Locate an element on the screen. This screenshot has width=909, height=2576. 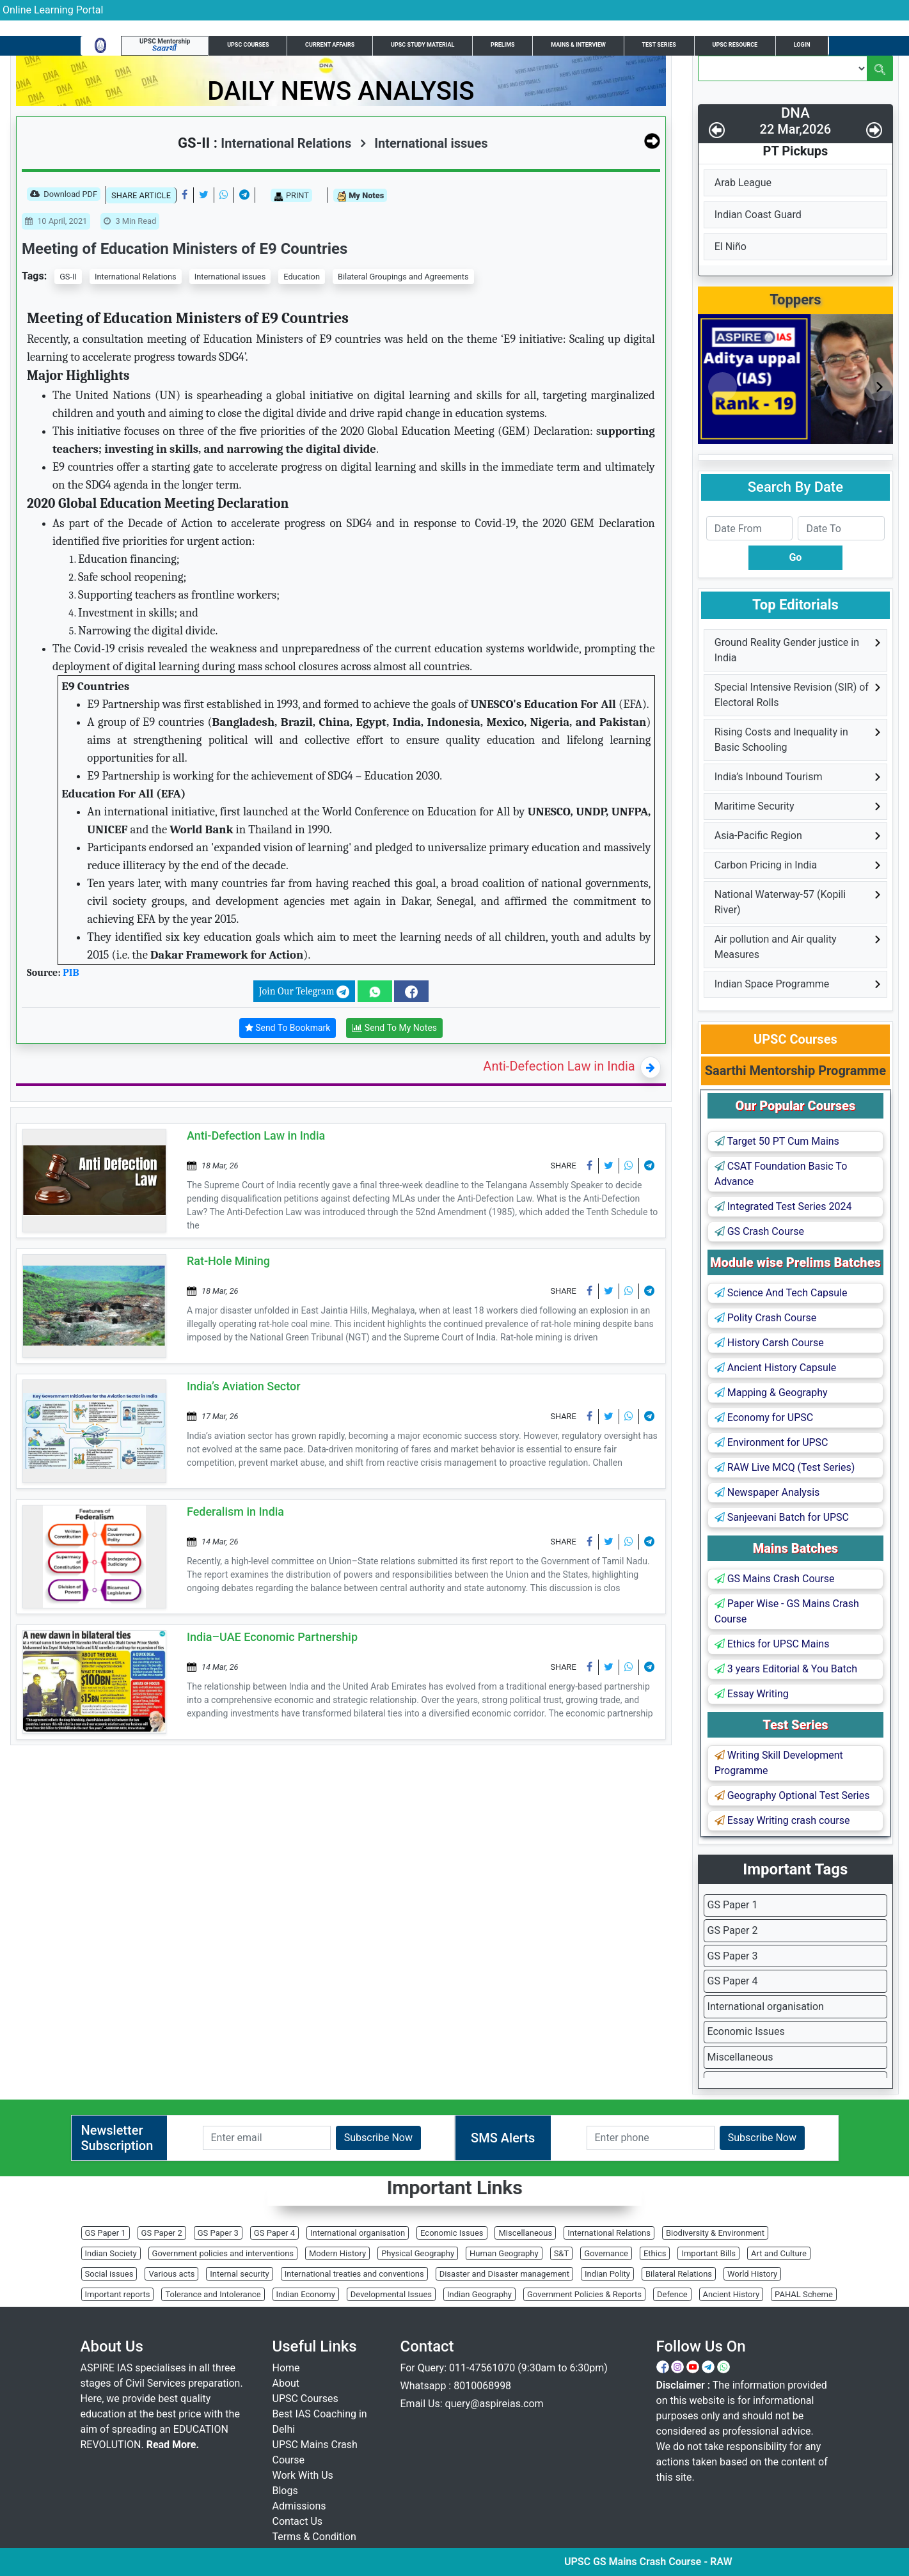
Polity Crash Course is located at coordinates (765, 1318).